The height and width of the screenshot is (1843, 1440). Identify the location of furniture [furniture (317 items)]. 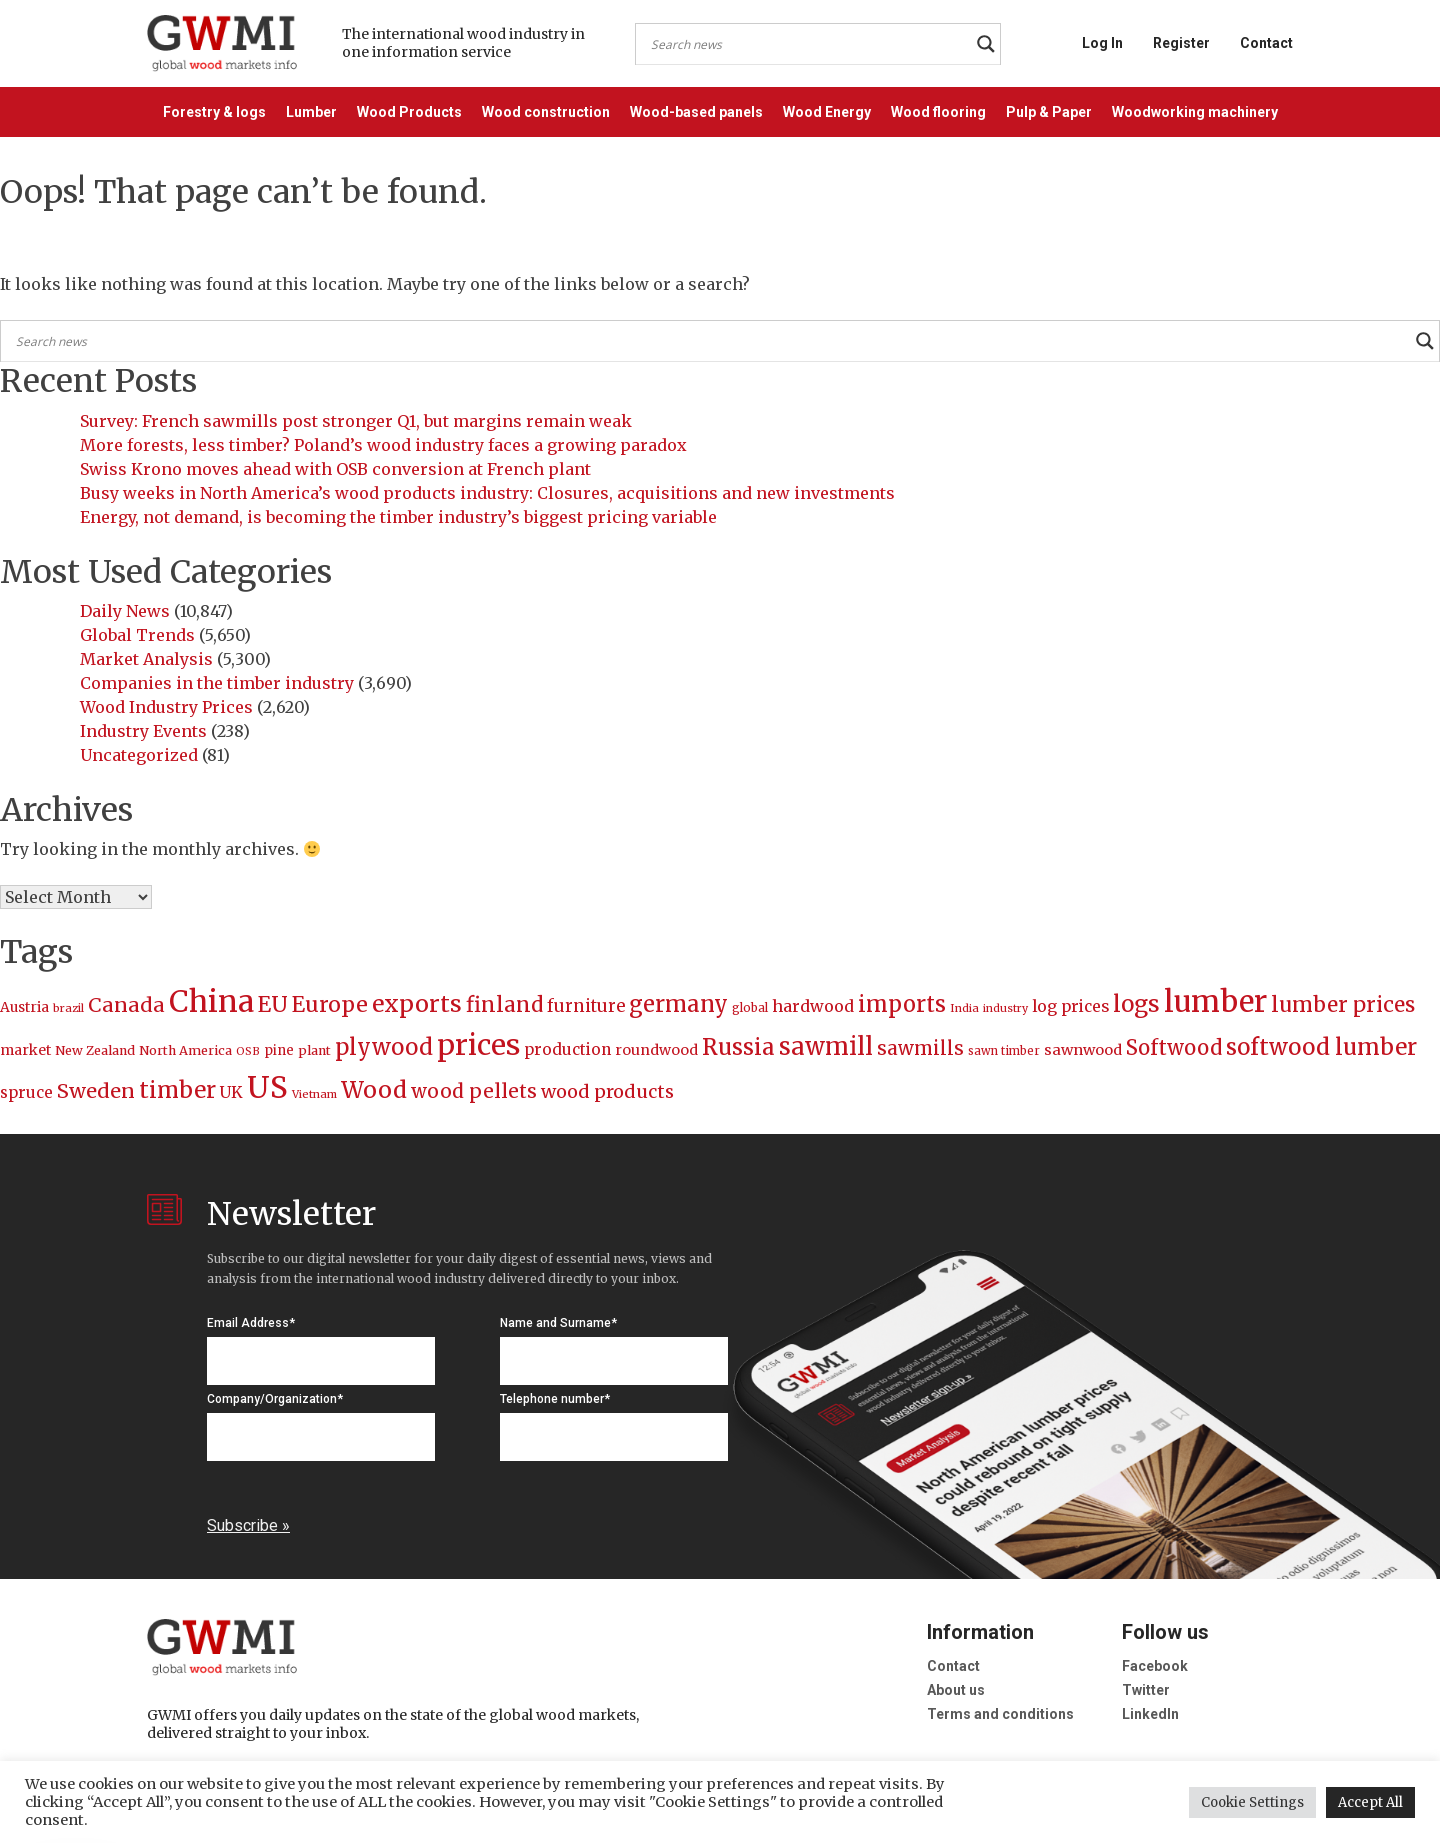
(586, 1006).